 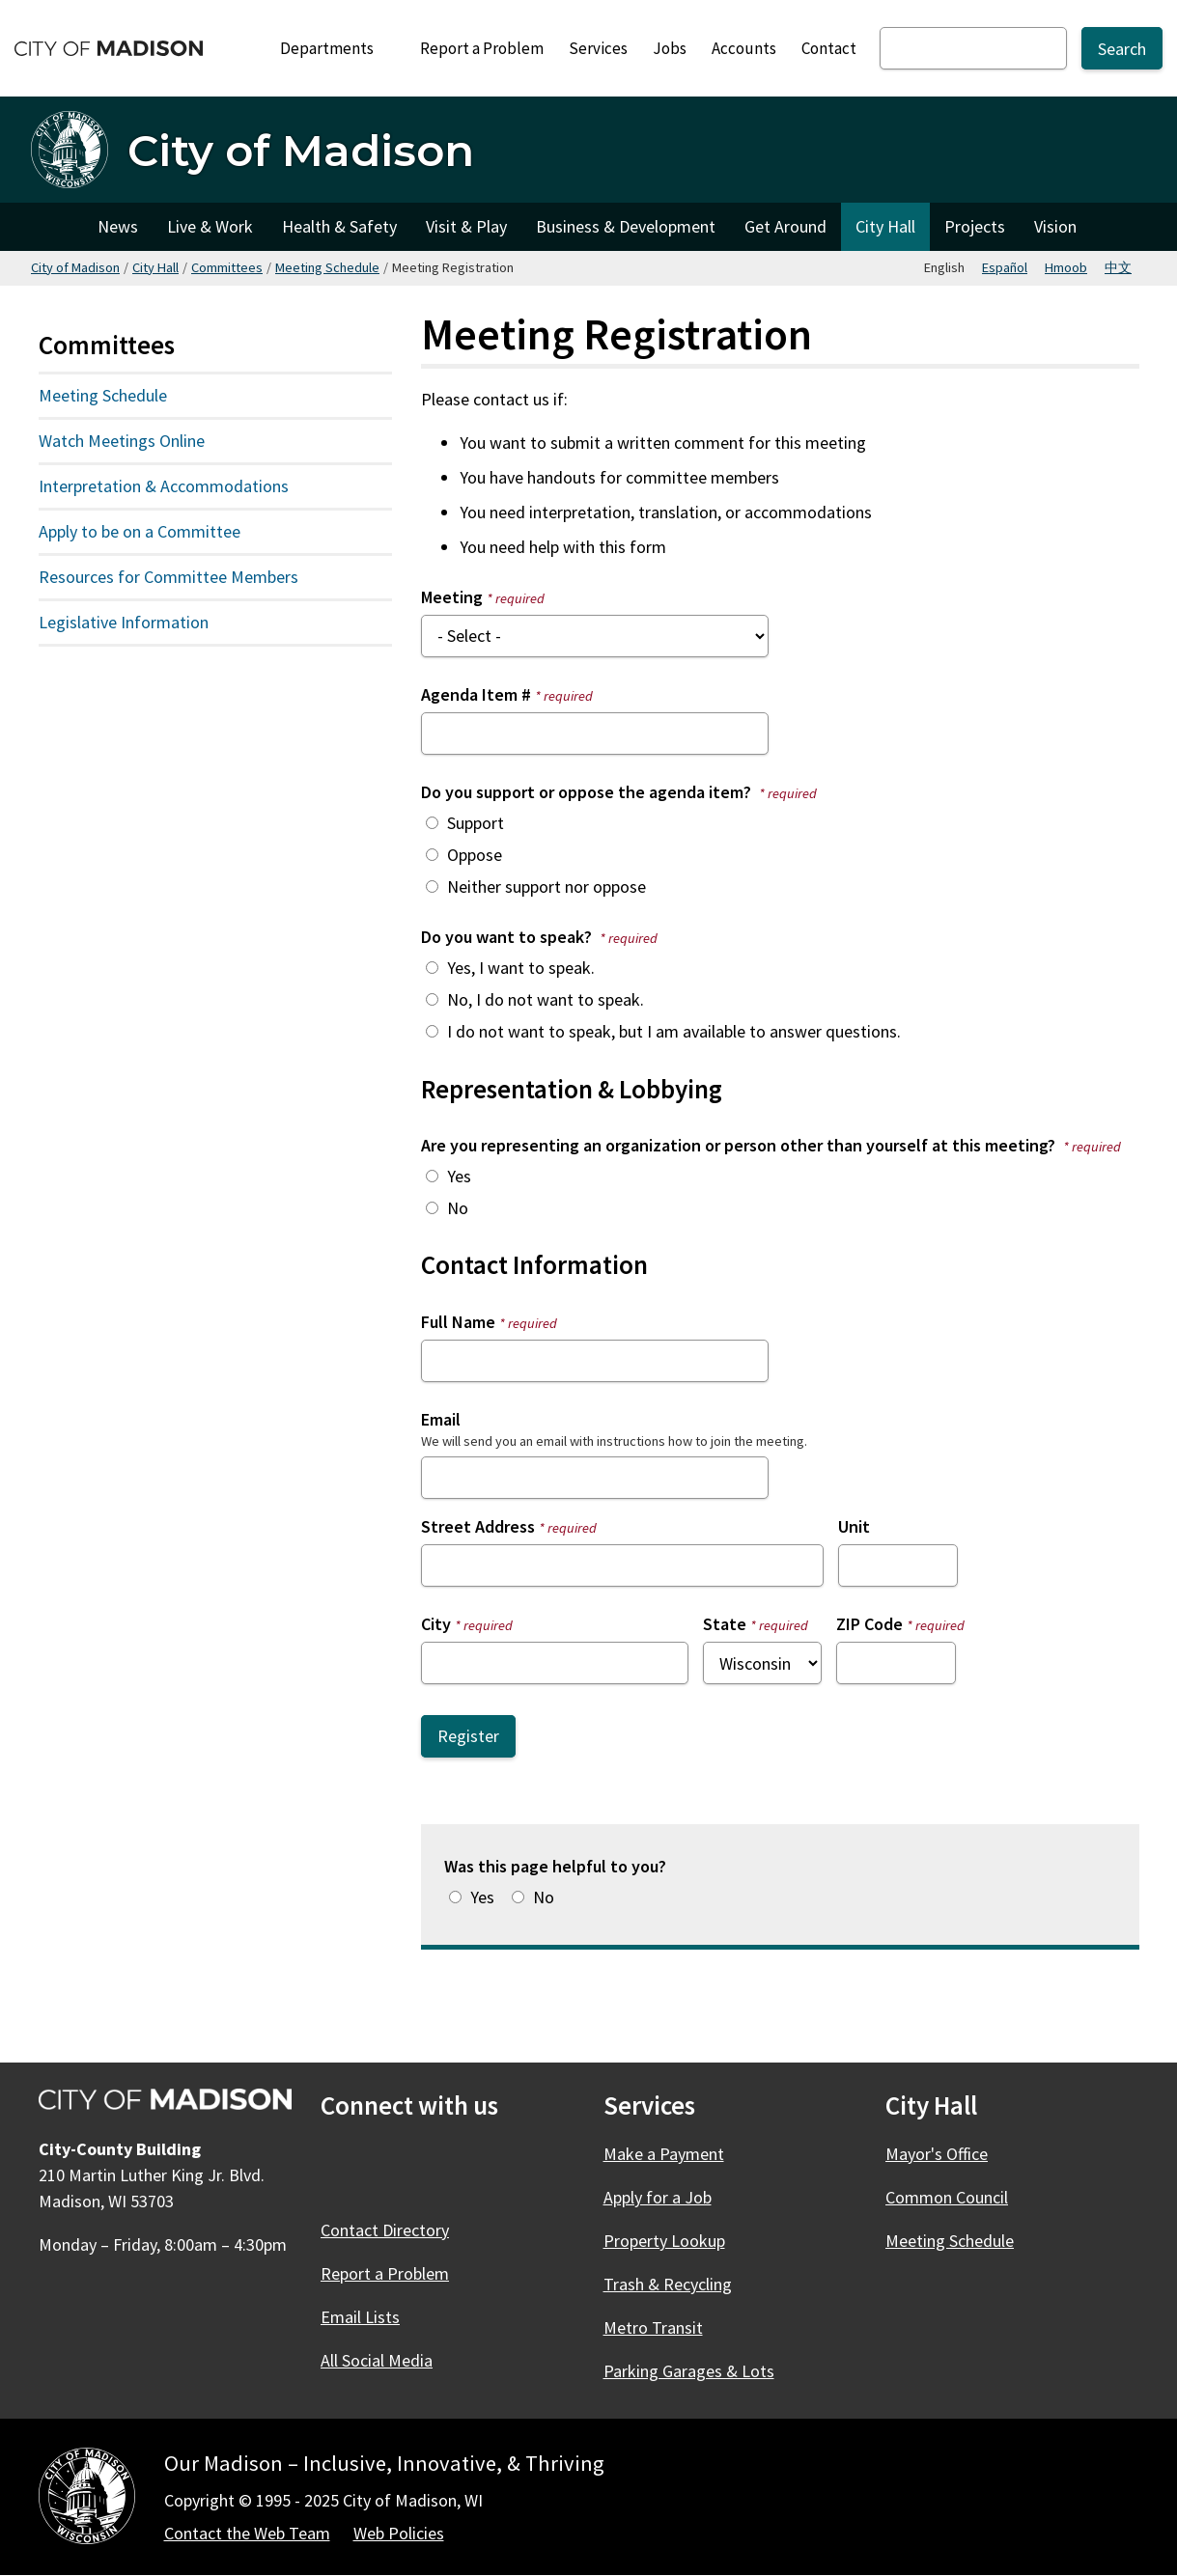 I want to click on Email, so click(x=441, y=1419).